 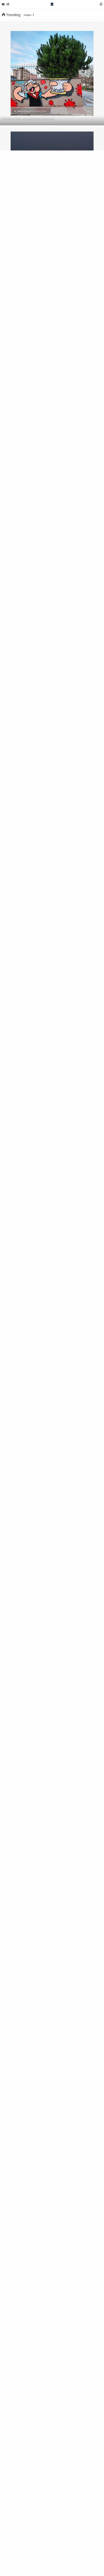 I want to click on C93CA864 8C85 46E2 9117 87E6A9848A2C, so click(x=27, y=330).